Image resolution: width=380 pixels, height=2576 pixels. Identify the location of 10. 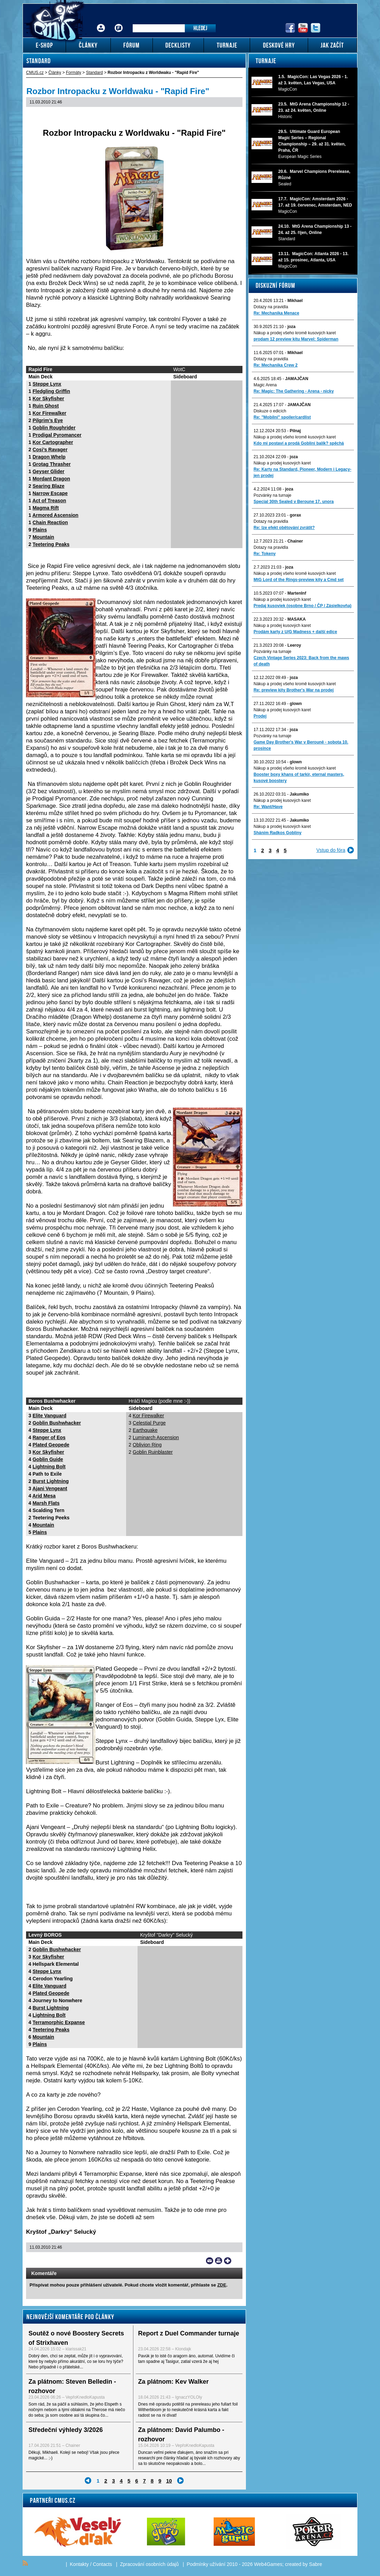
(169, 2481).